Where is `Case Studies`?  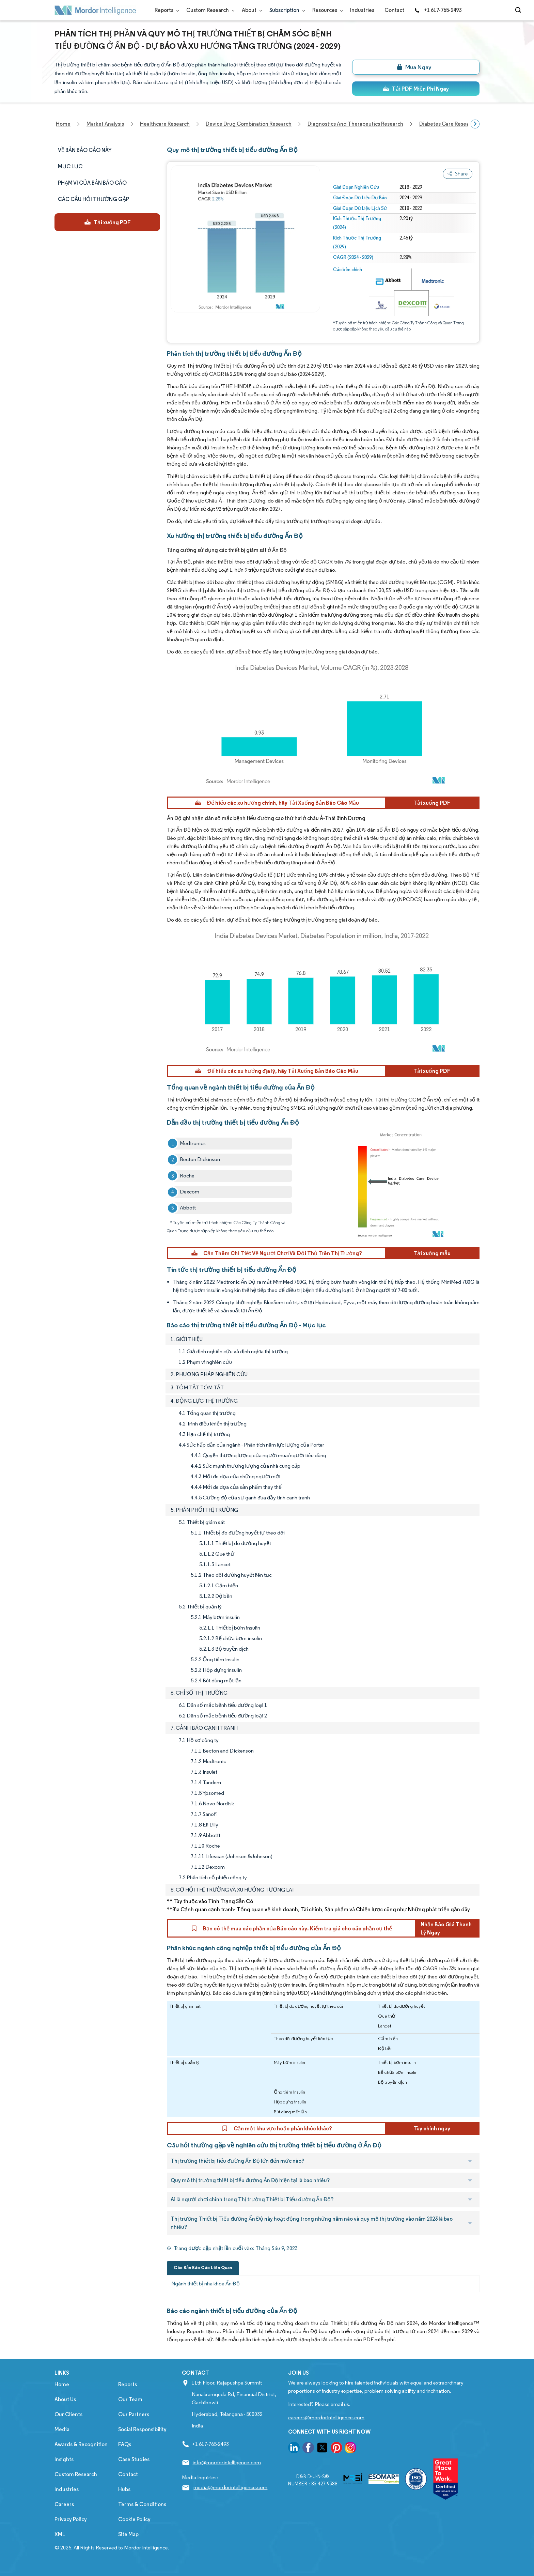 Case Studies is located at coordinates (134, 2459).